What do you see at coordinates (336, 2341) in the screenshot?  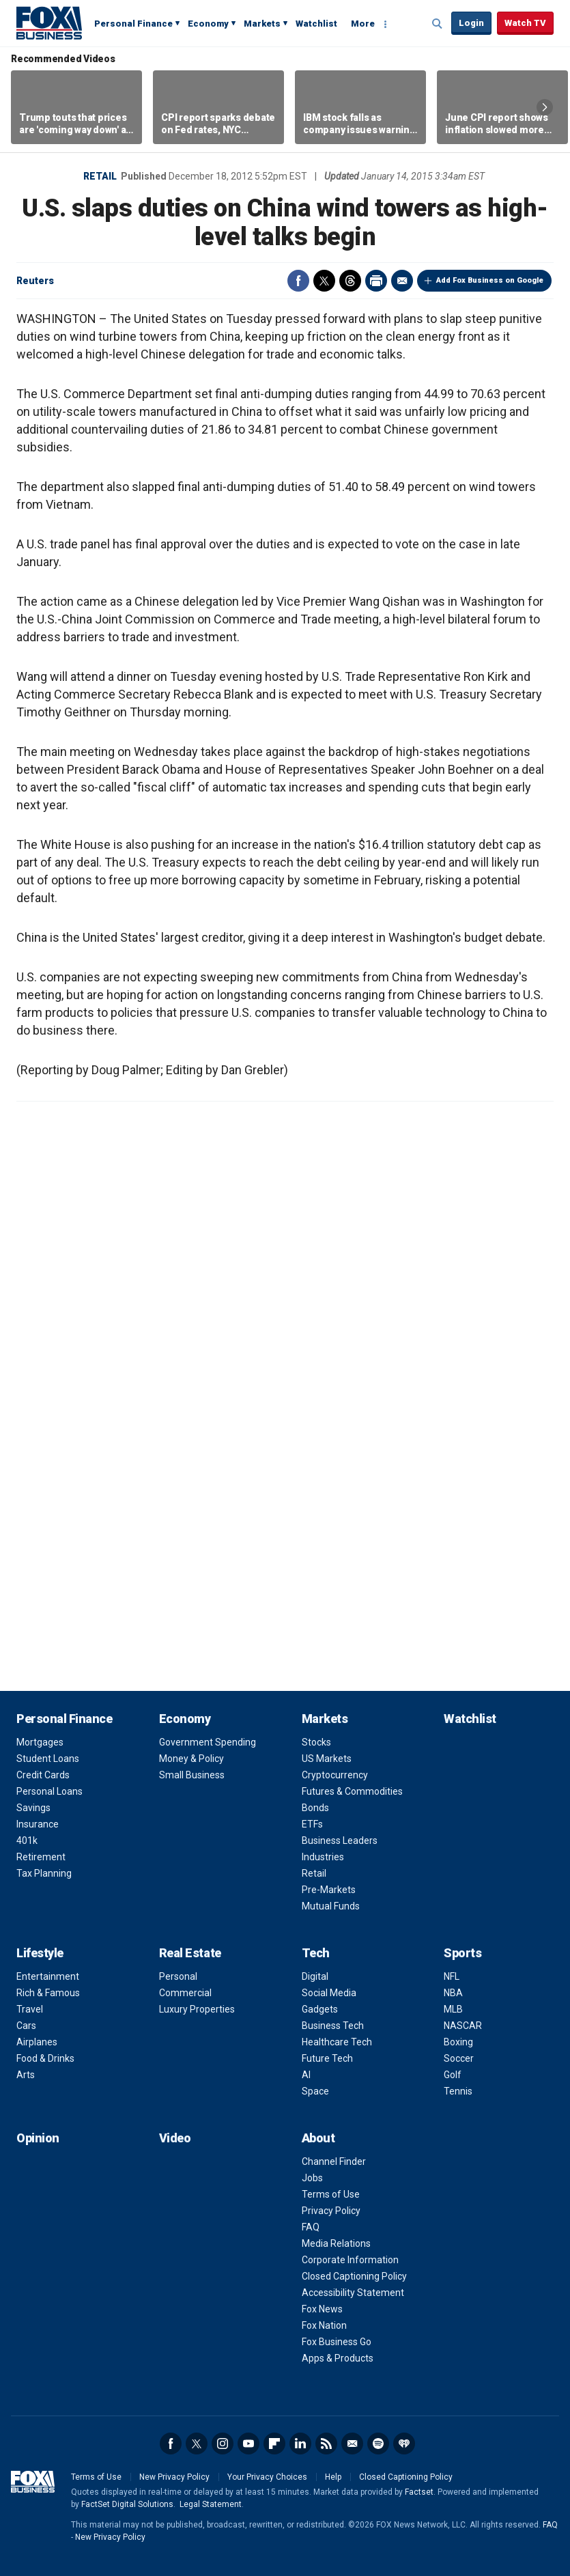 I see `Fox Business Go` at bounding box center [336, 2341].